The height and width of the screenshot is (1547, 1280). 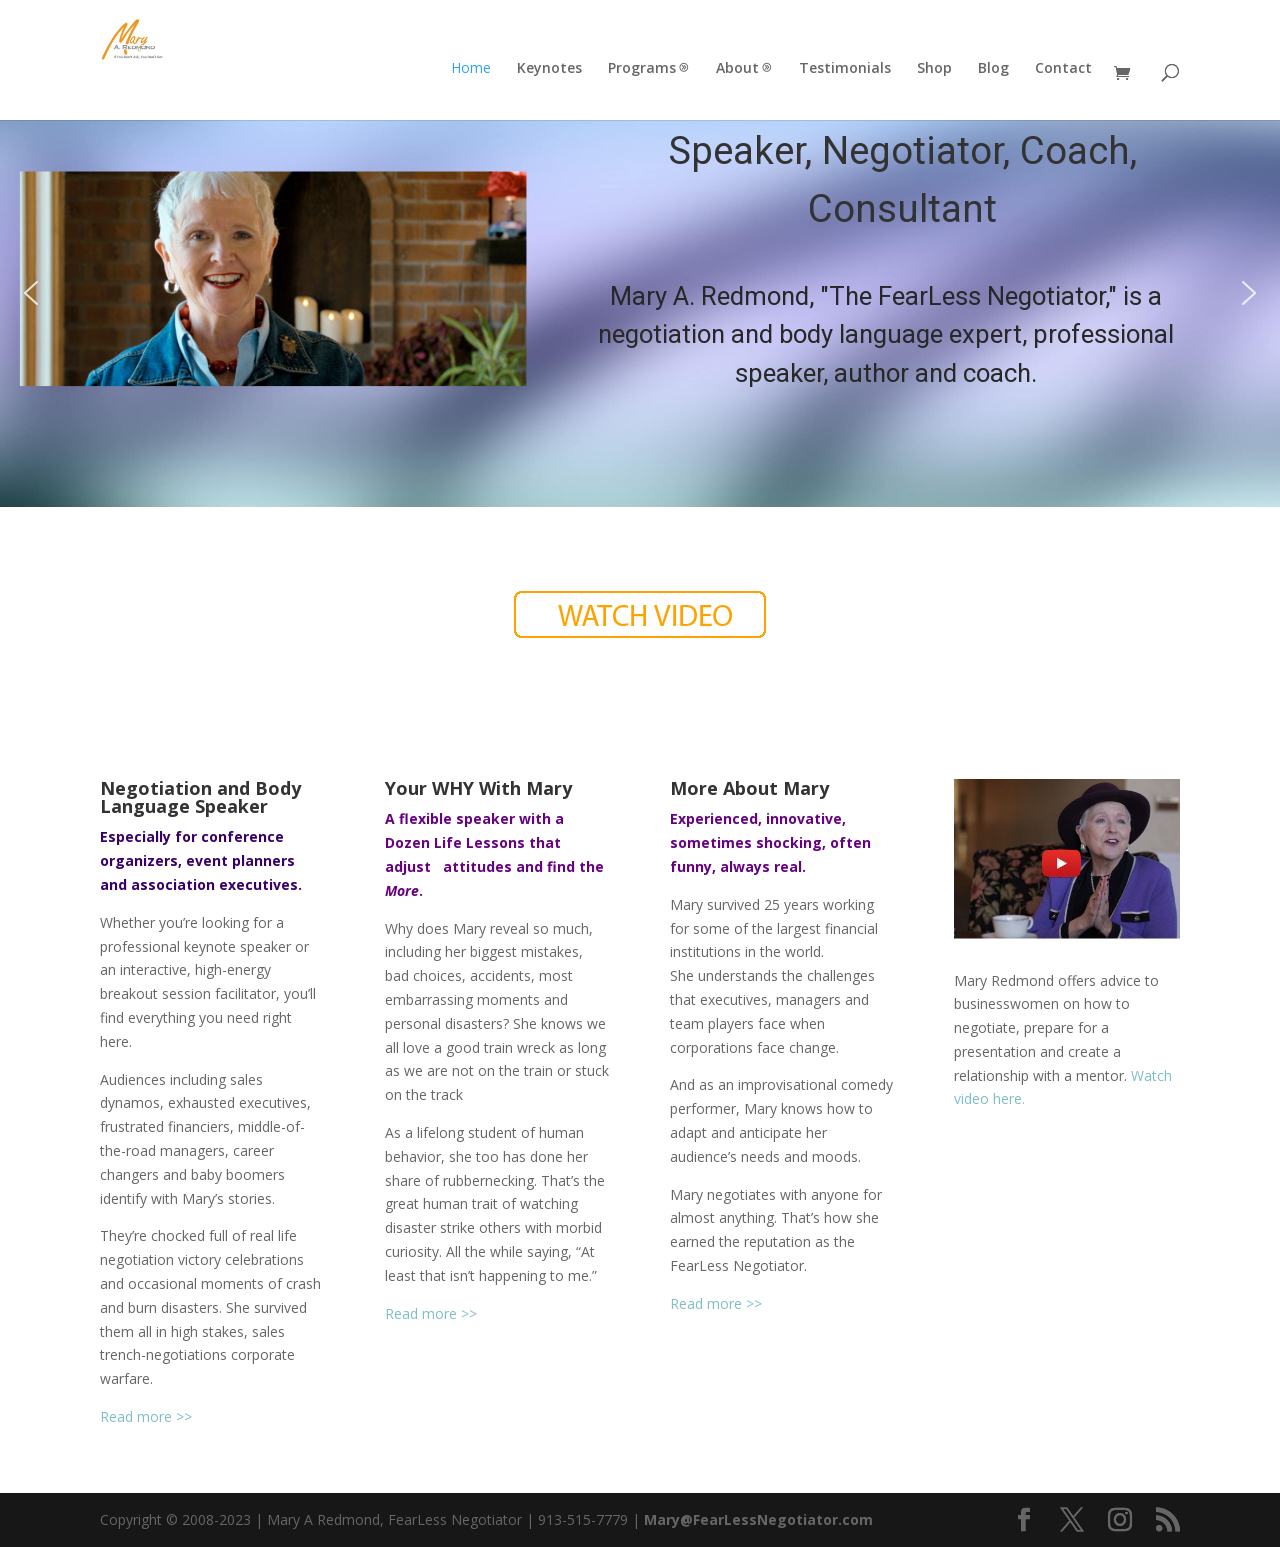 I want to click on Contact, so click(x=1063, y=69).